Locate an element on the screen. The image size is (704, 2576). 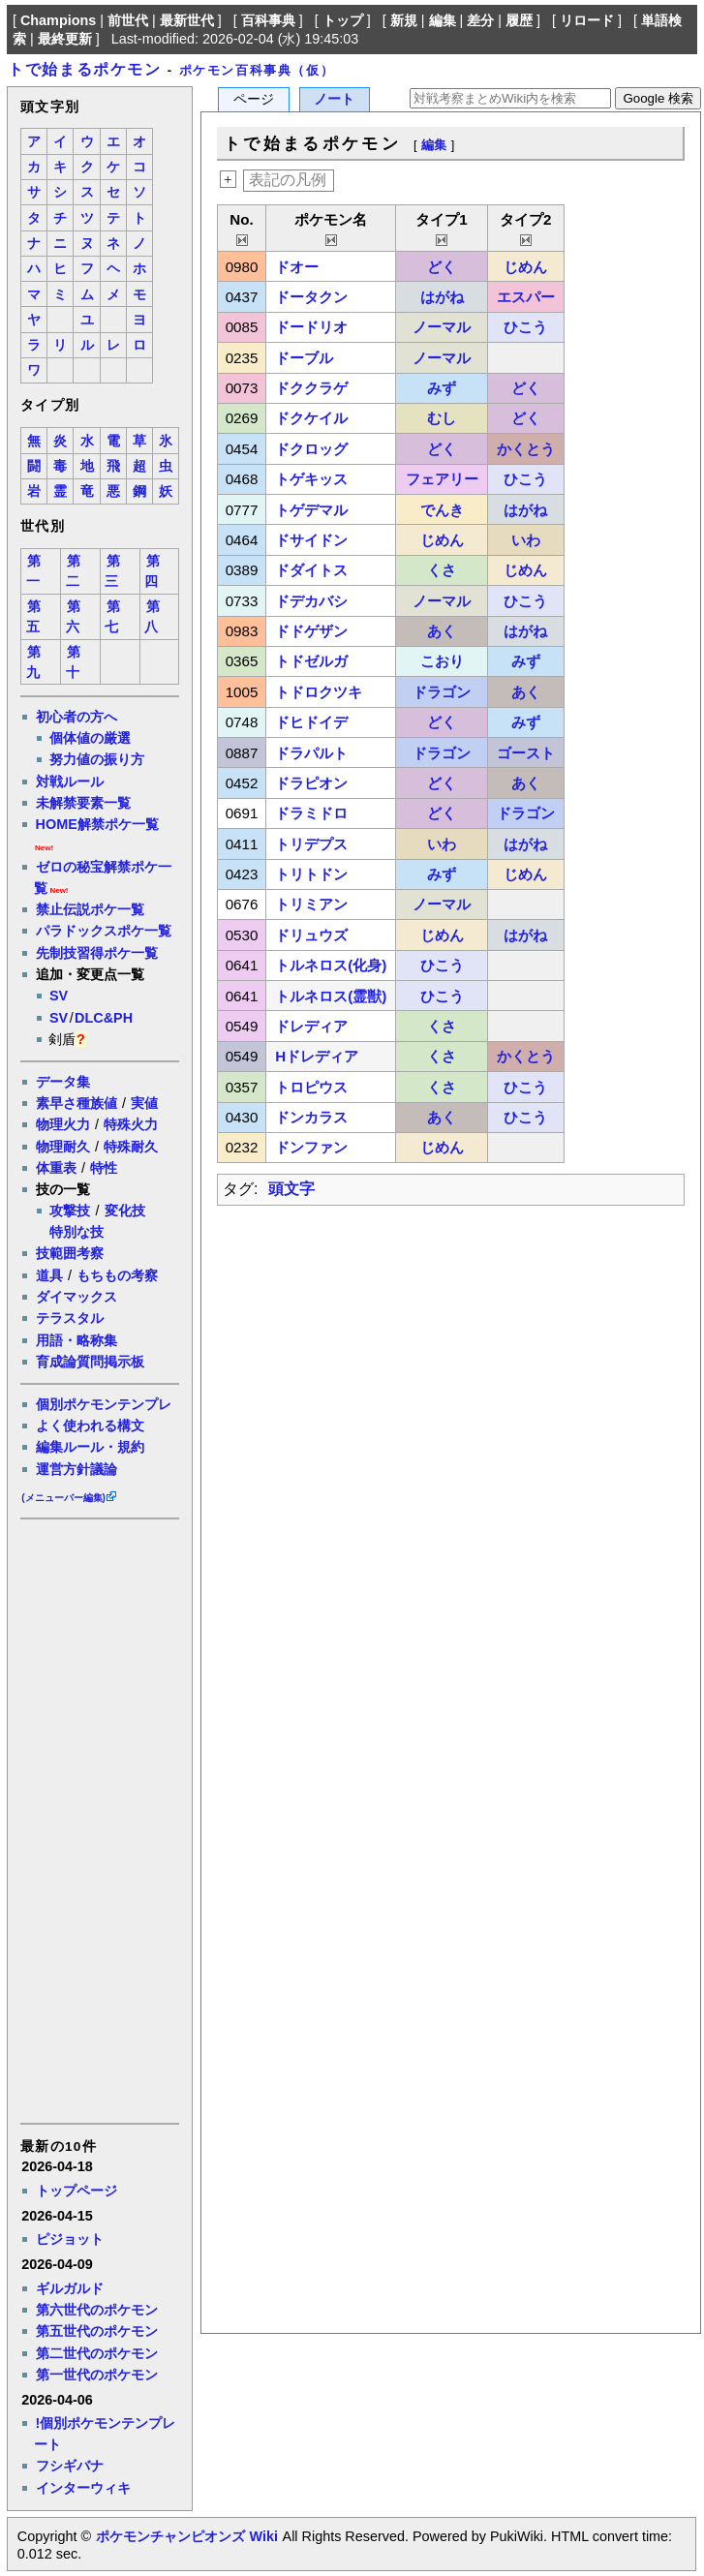
個体値の厳選 is located at coordinates (90, 738).